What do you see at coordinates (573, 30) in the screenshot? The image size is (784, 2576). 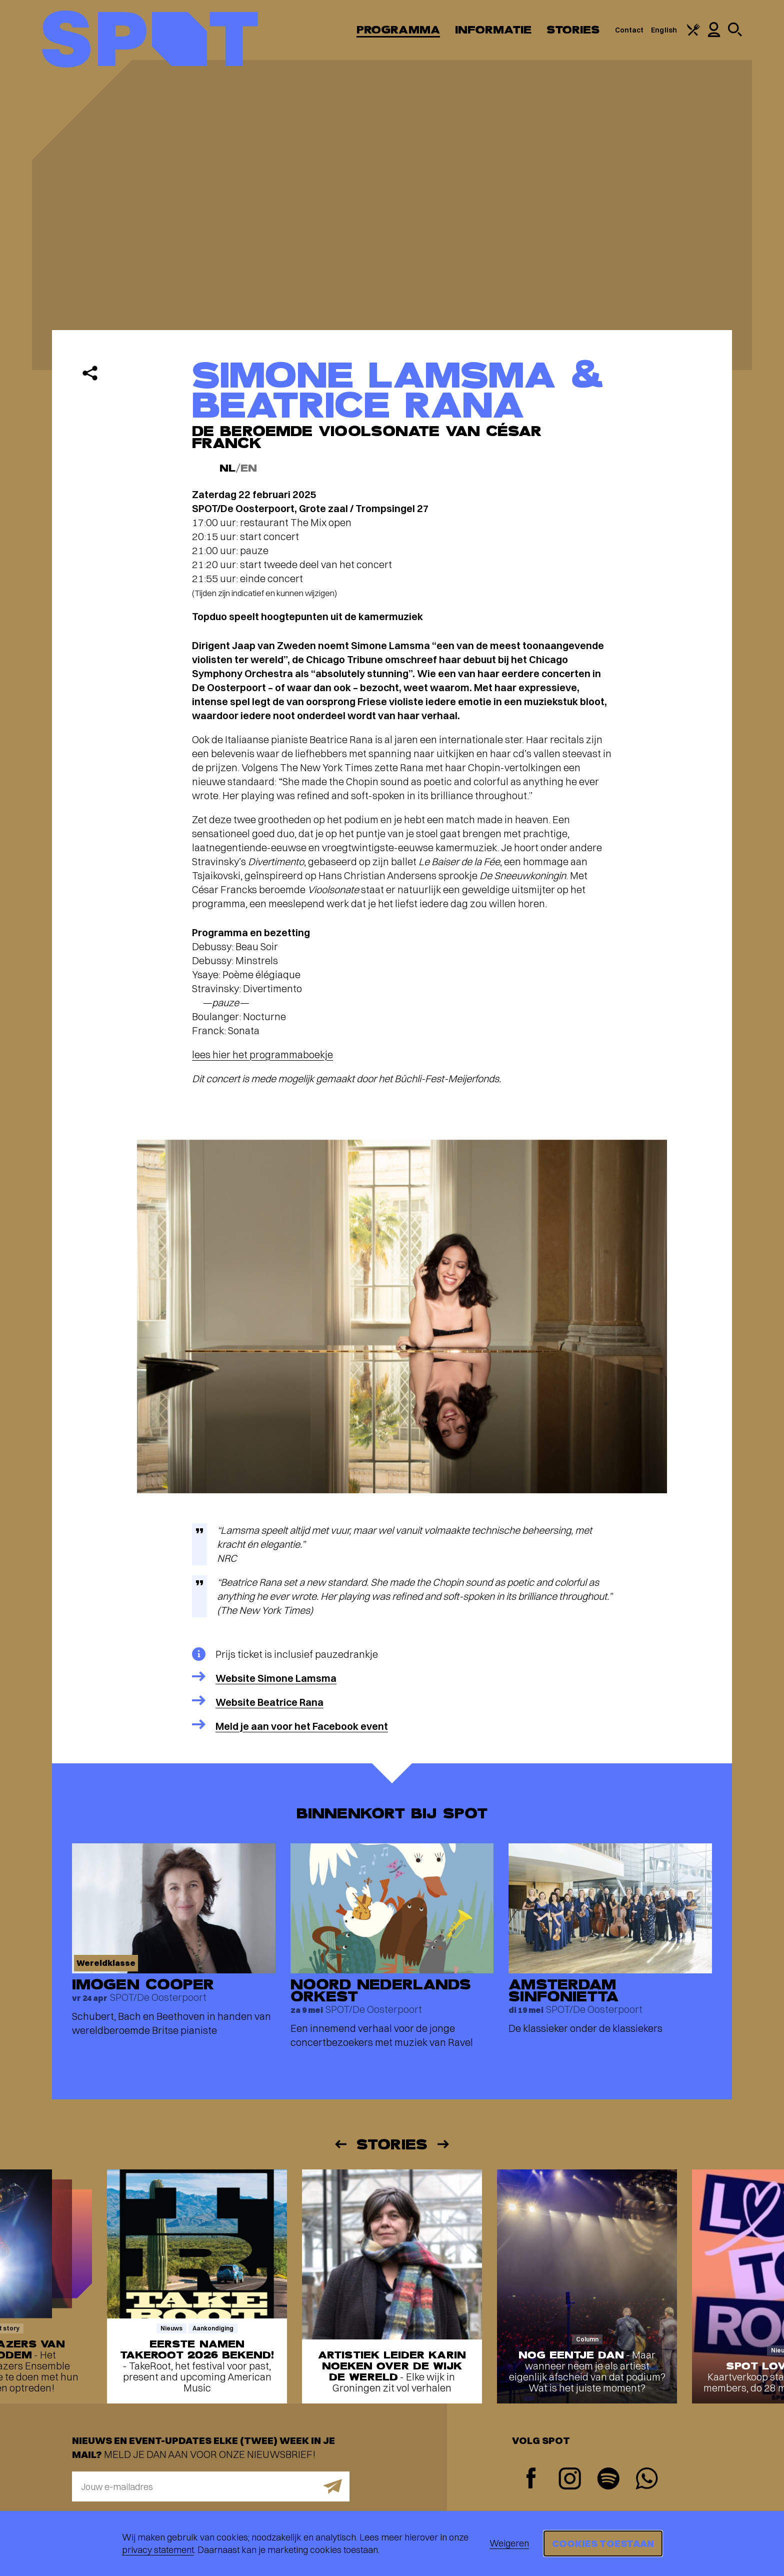 I see `Stories` at bounding box center [573, 30].